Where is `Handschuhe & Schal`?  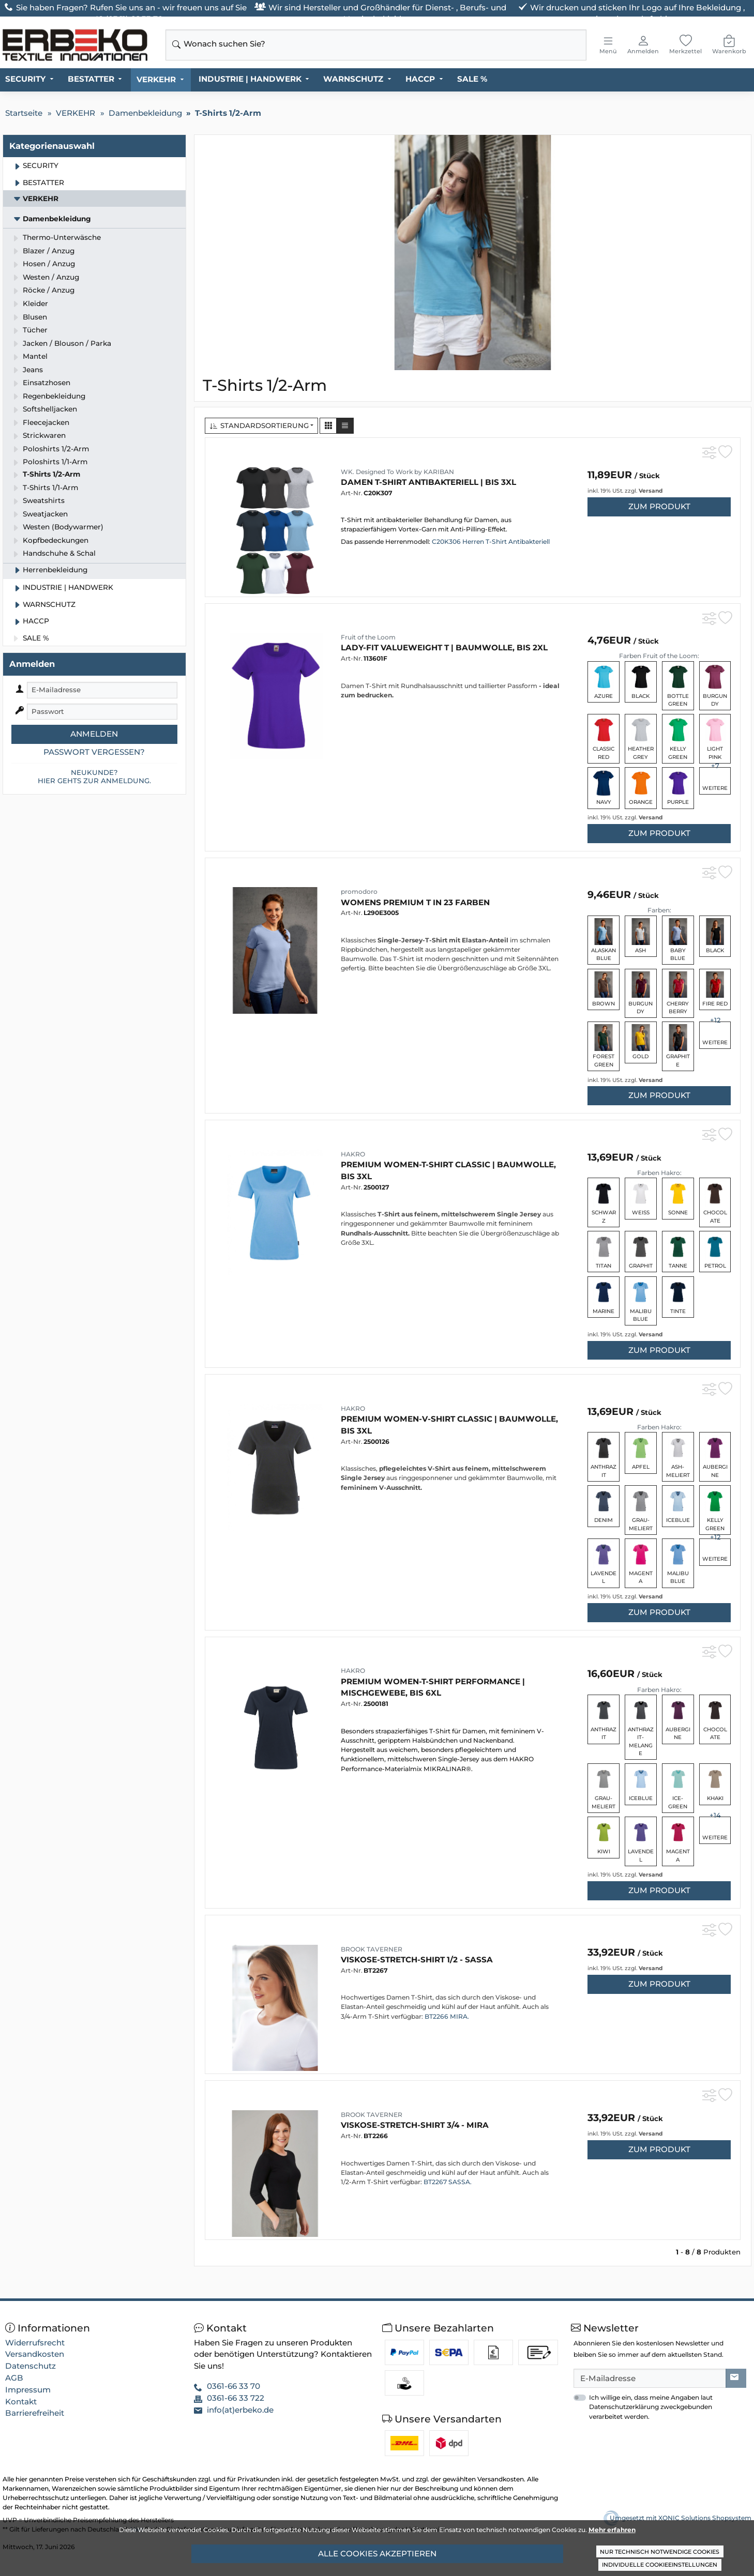 Handschuhe & Schal is located at coordinates (59, 553).